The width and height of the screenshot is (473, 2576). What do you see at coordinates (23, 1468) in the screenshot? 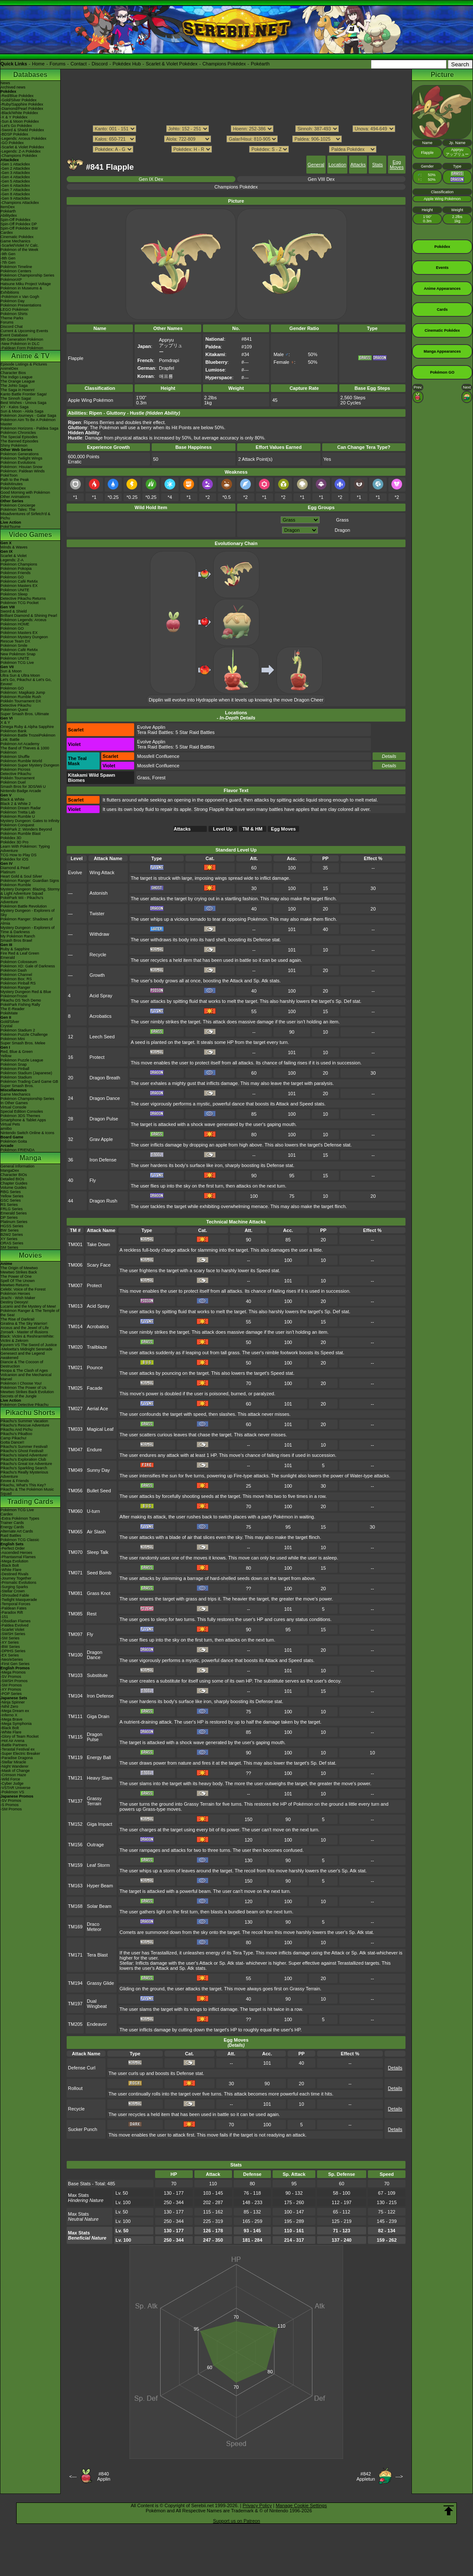
I see `Pikachu's Sparkling Search` at bounding box center [23, 1468].